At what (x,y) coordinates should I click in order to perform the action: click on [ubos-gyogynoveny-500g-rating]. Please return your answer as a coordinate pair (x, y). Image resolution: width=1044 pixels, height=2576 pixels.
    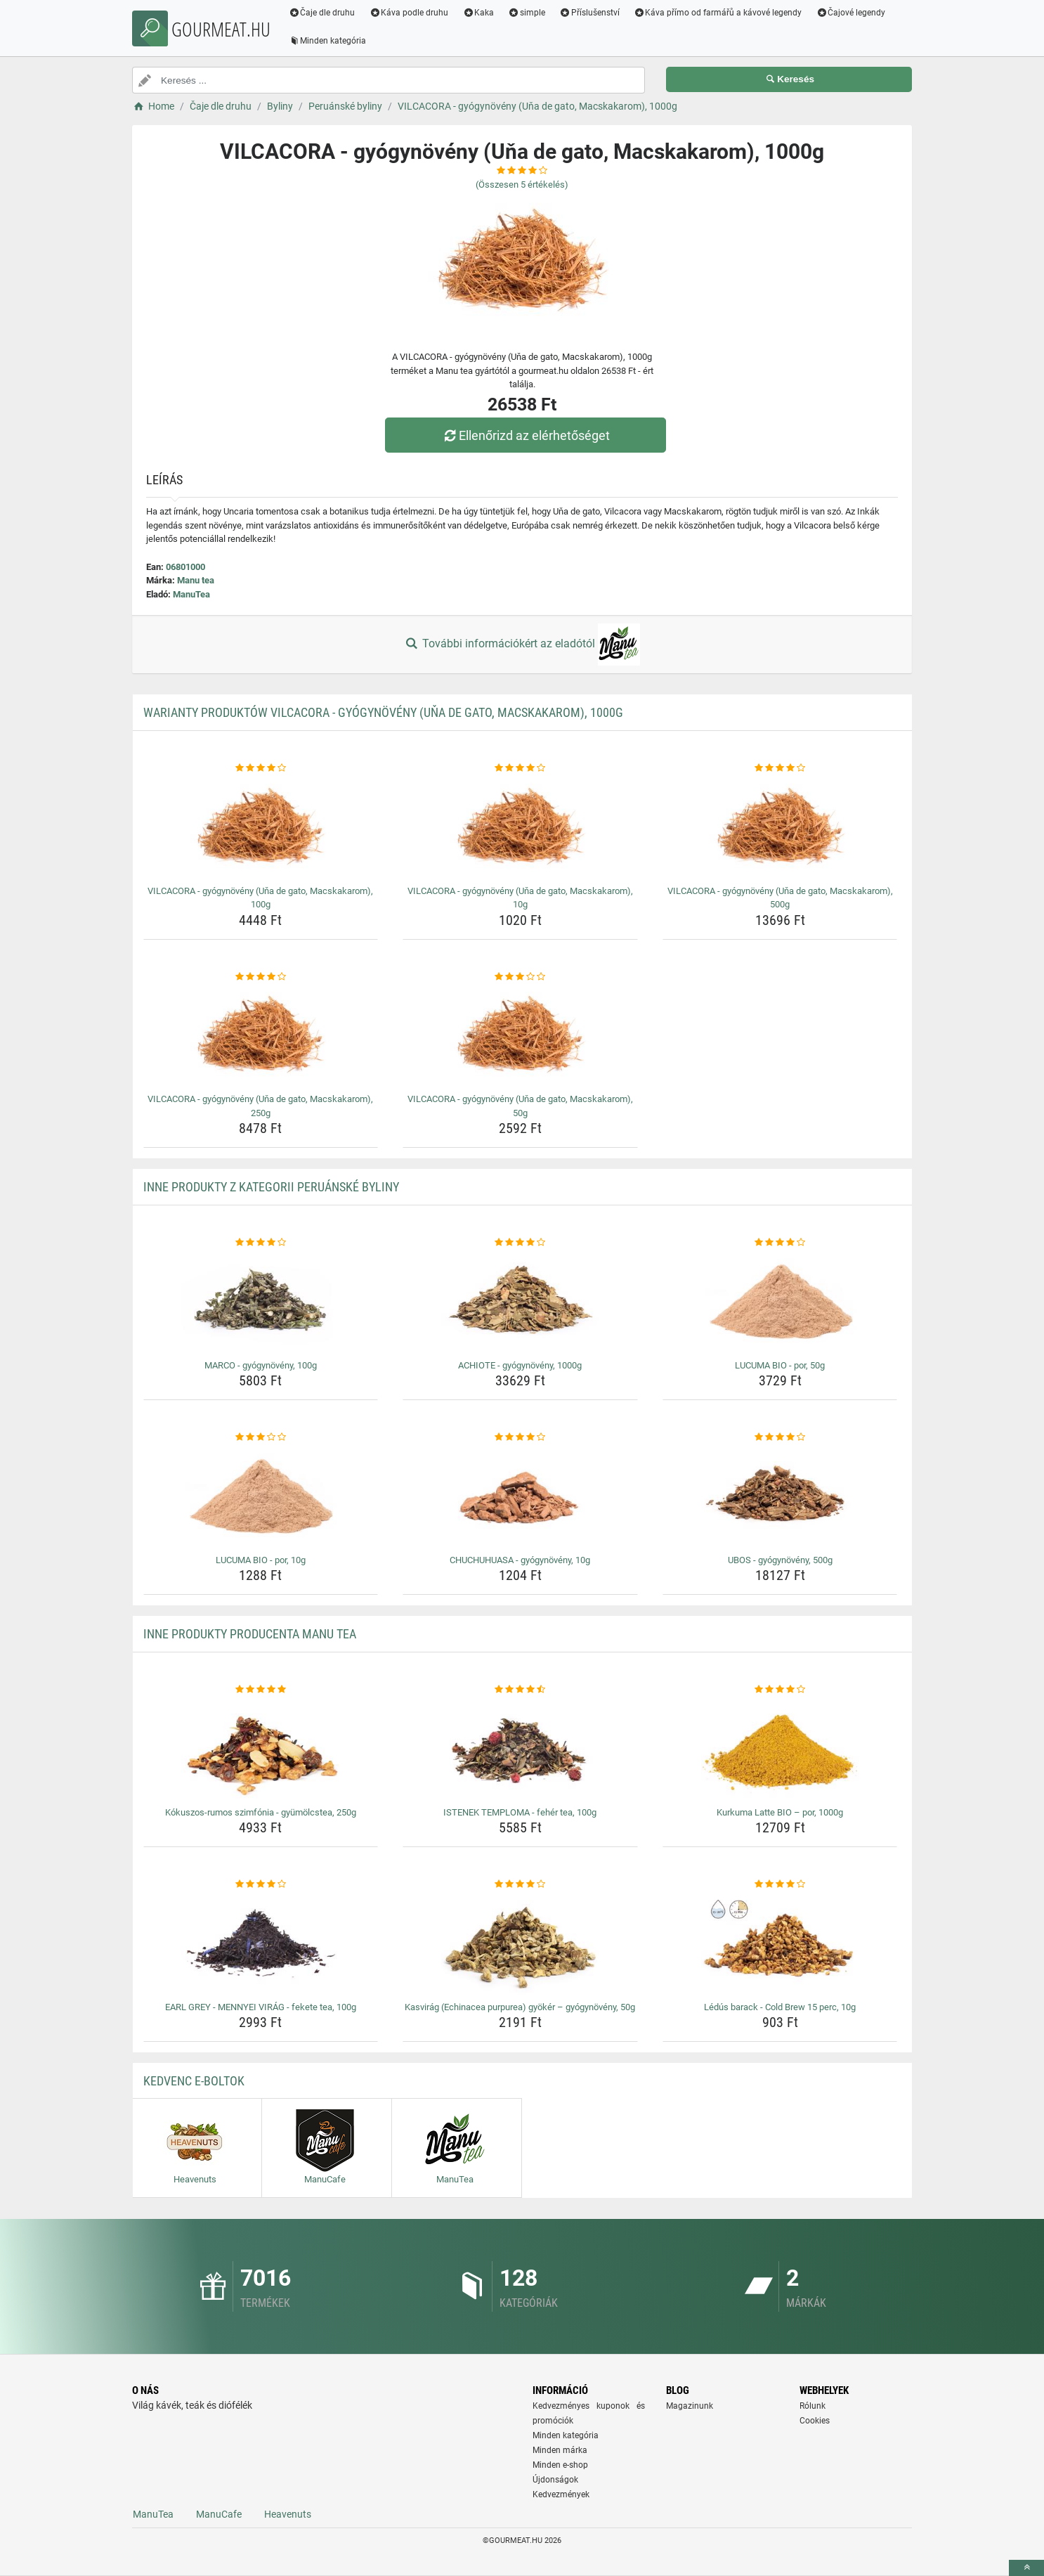
    Looking at the image, I should click on (780, 1437).